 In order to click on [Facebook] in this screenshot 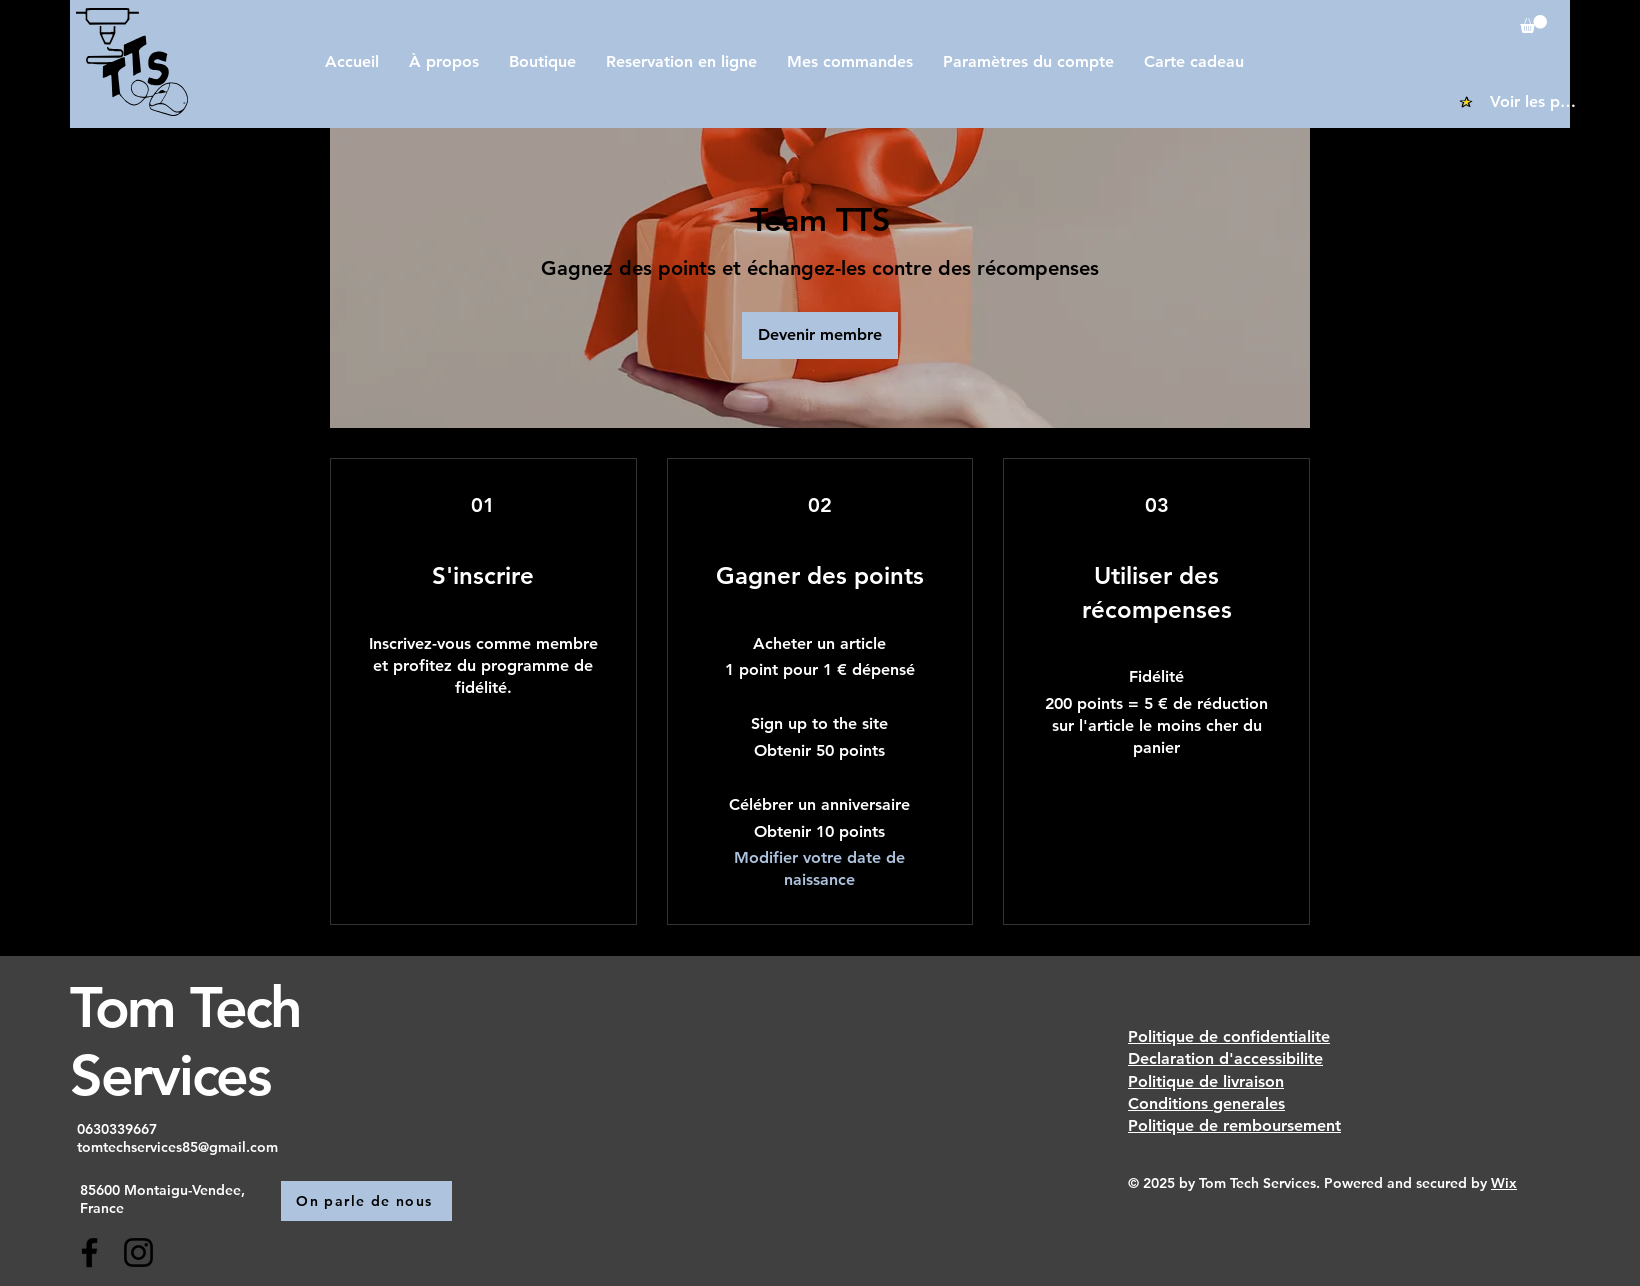, I will do `click(89, 1252)`.